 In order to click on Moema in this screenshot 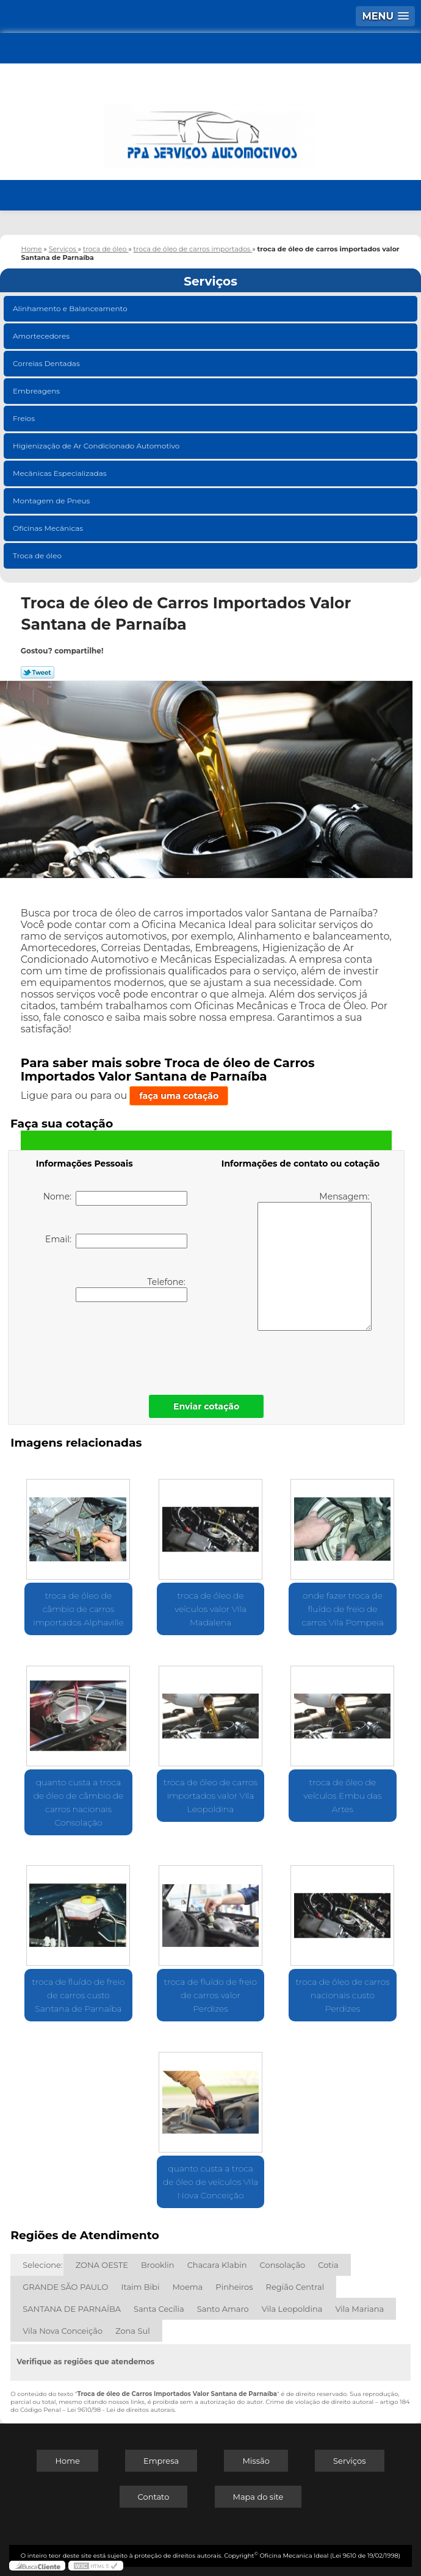, I will do `click(187, 2287)`.